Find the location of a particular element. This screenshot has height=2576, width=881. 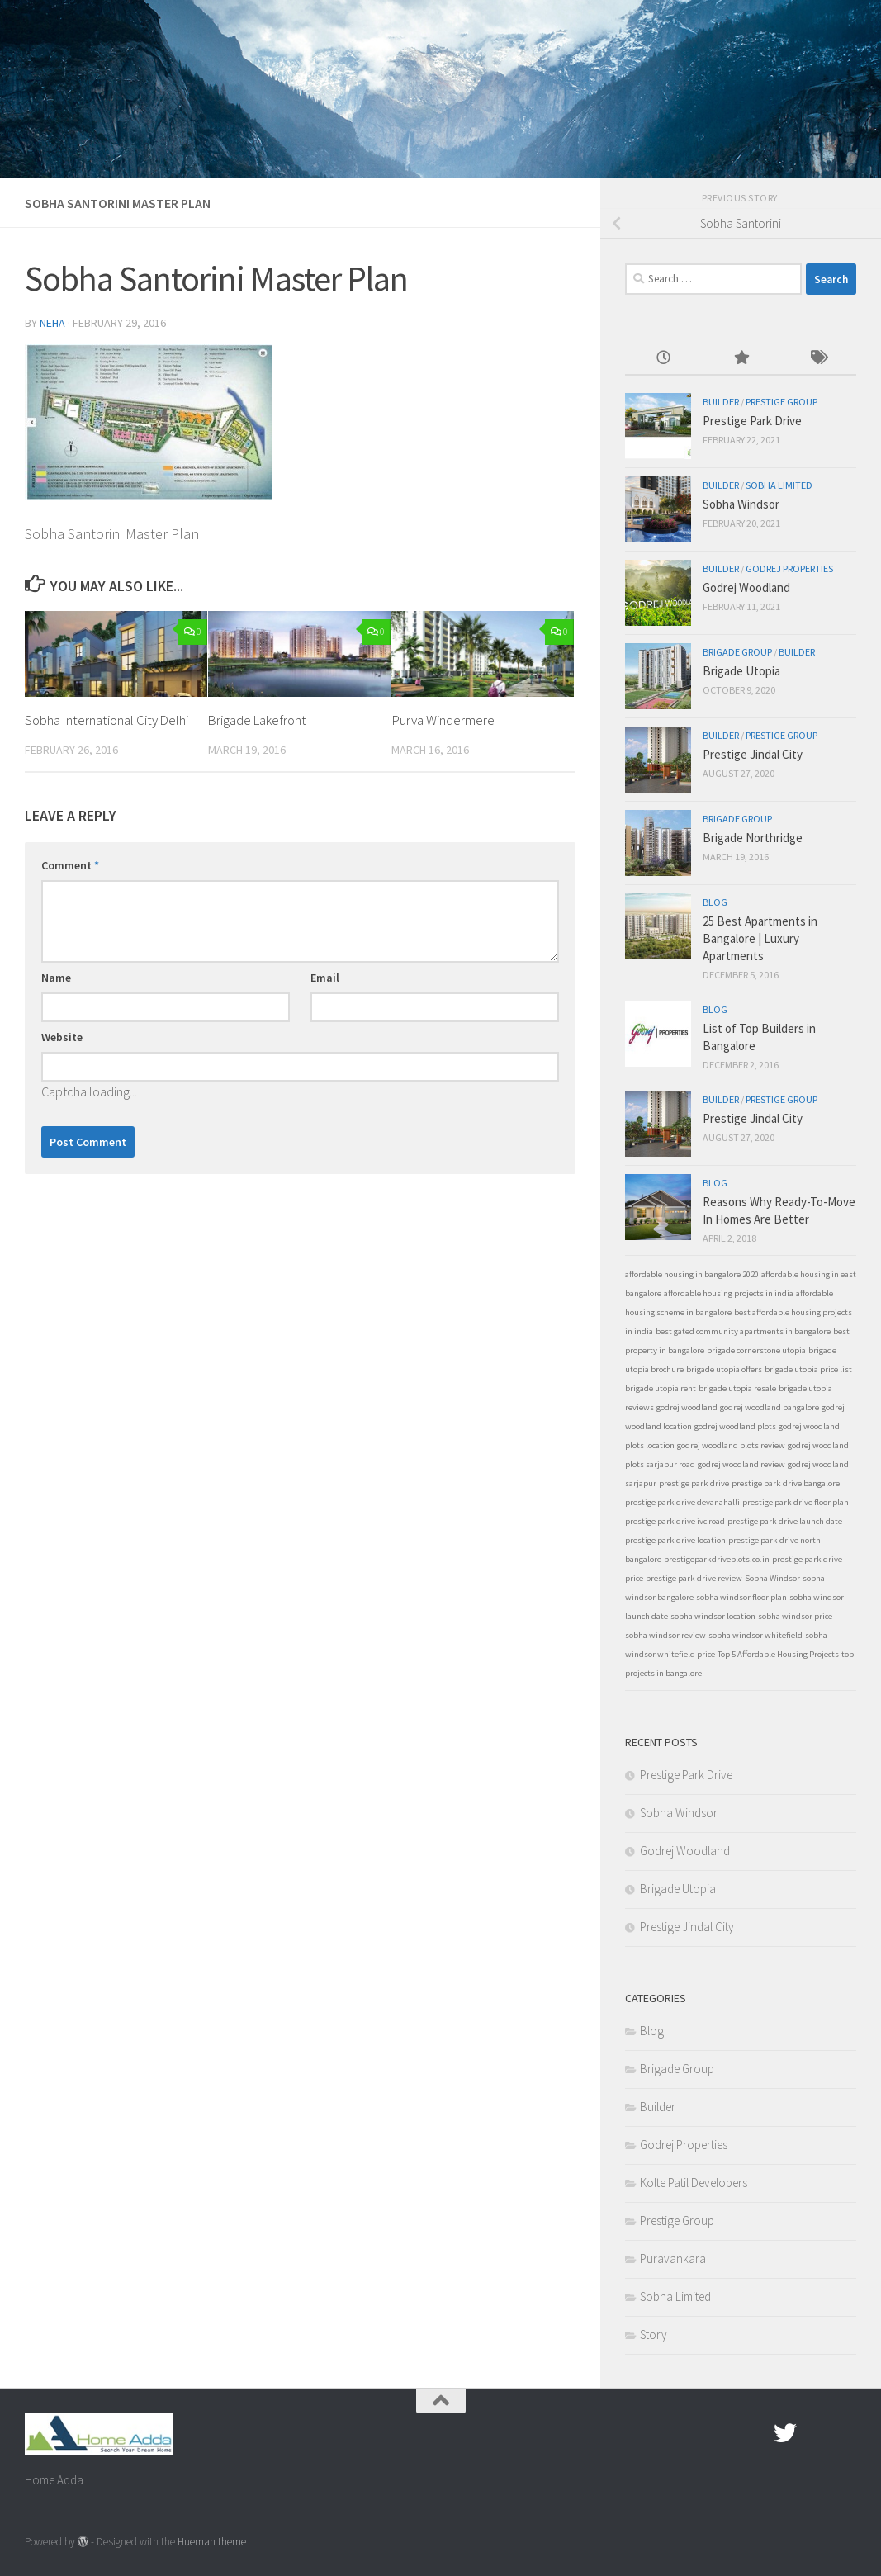

[Linked In] is located at coordinates (844, 2433).